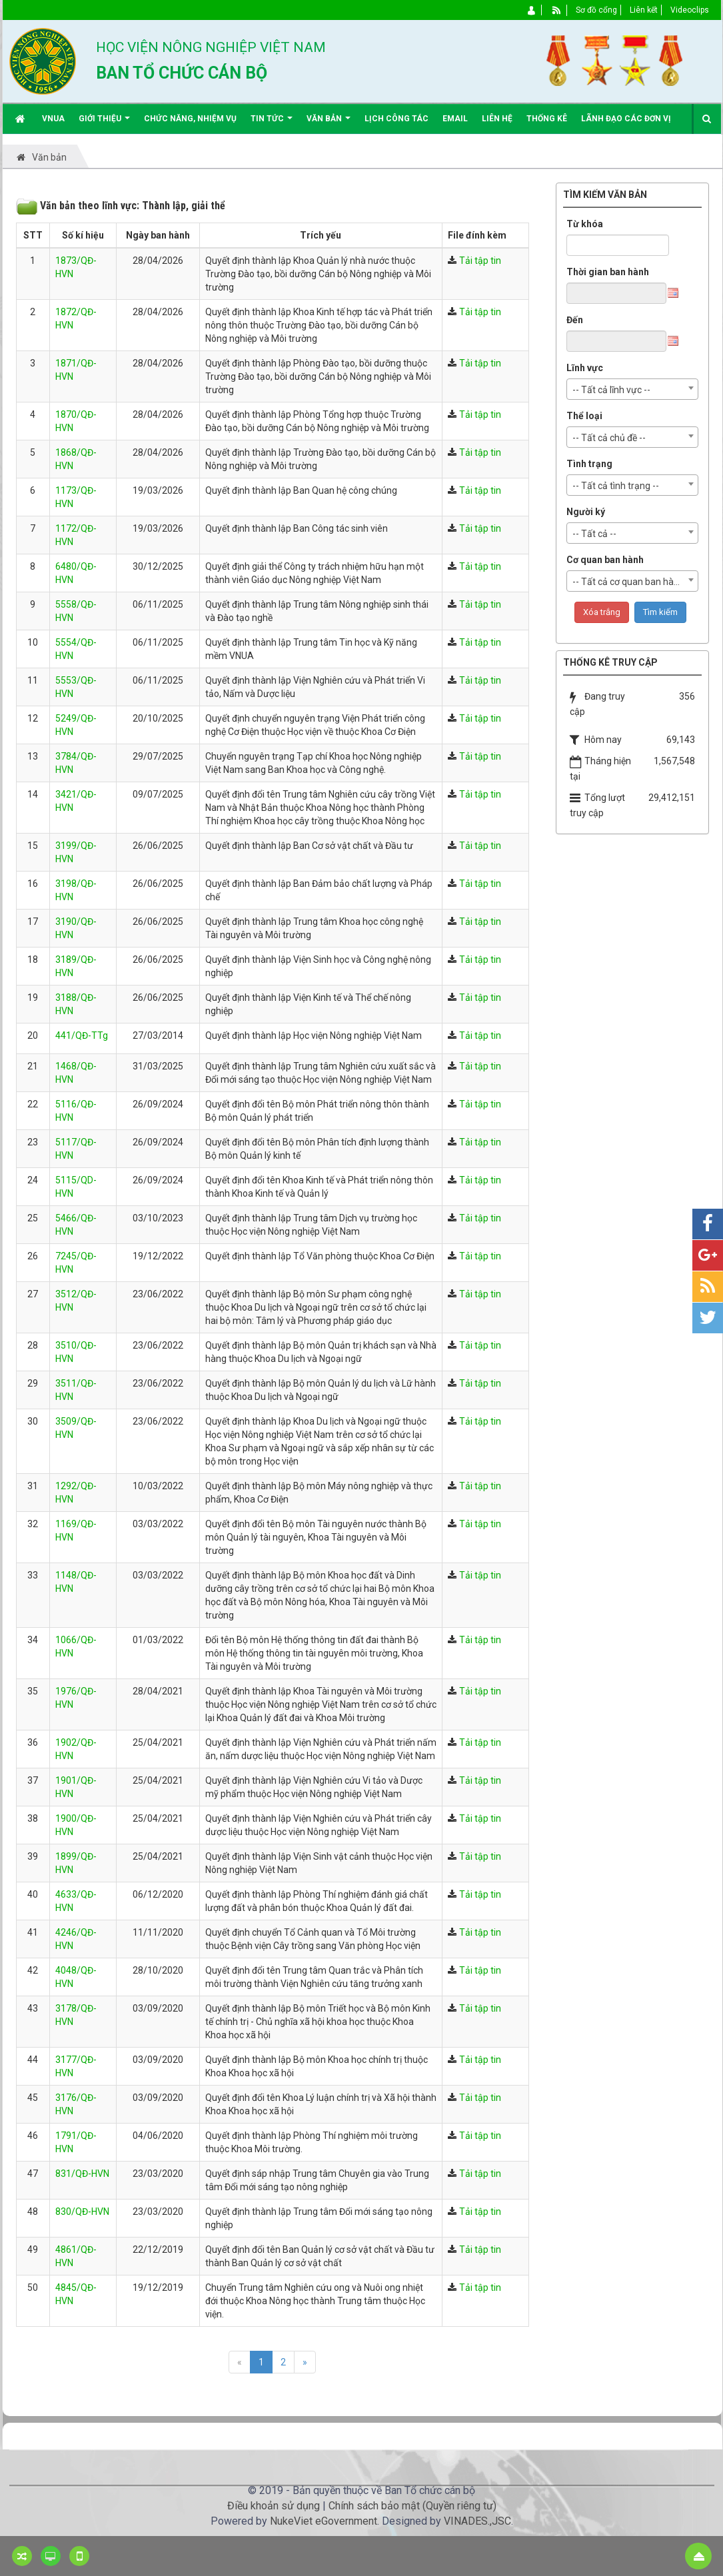 Image resolution: width=723 pixels, height=2576 pixels. Describe the element at coordinates (412, 2505) in the screenshot. I see `Chính sách bảo mật (Quyền riêng tư)` at that location.